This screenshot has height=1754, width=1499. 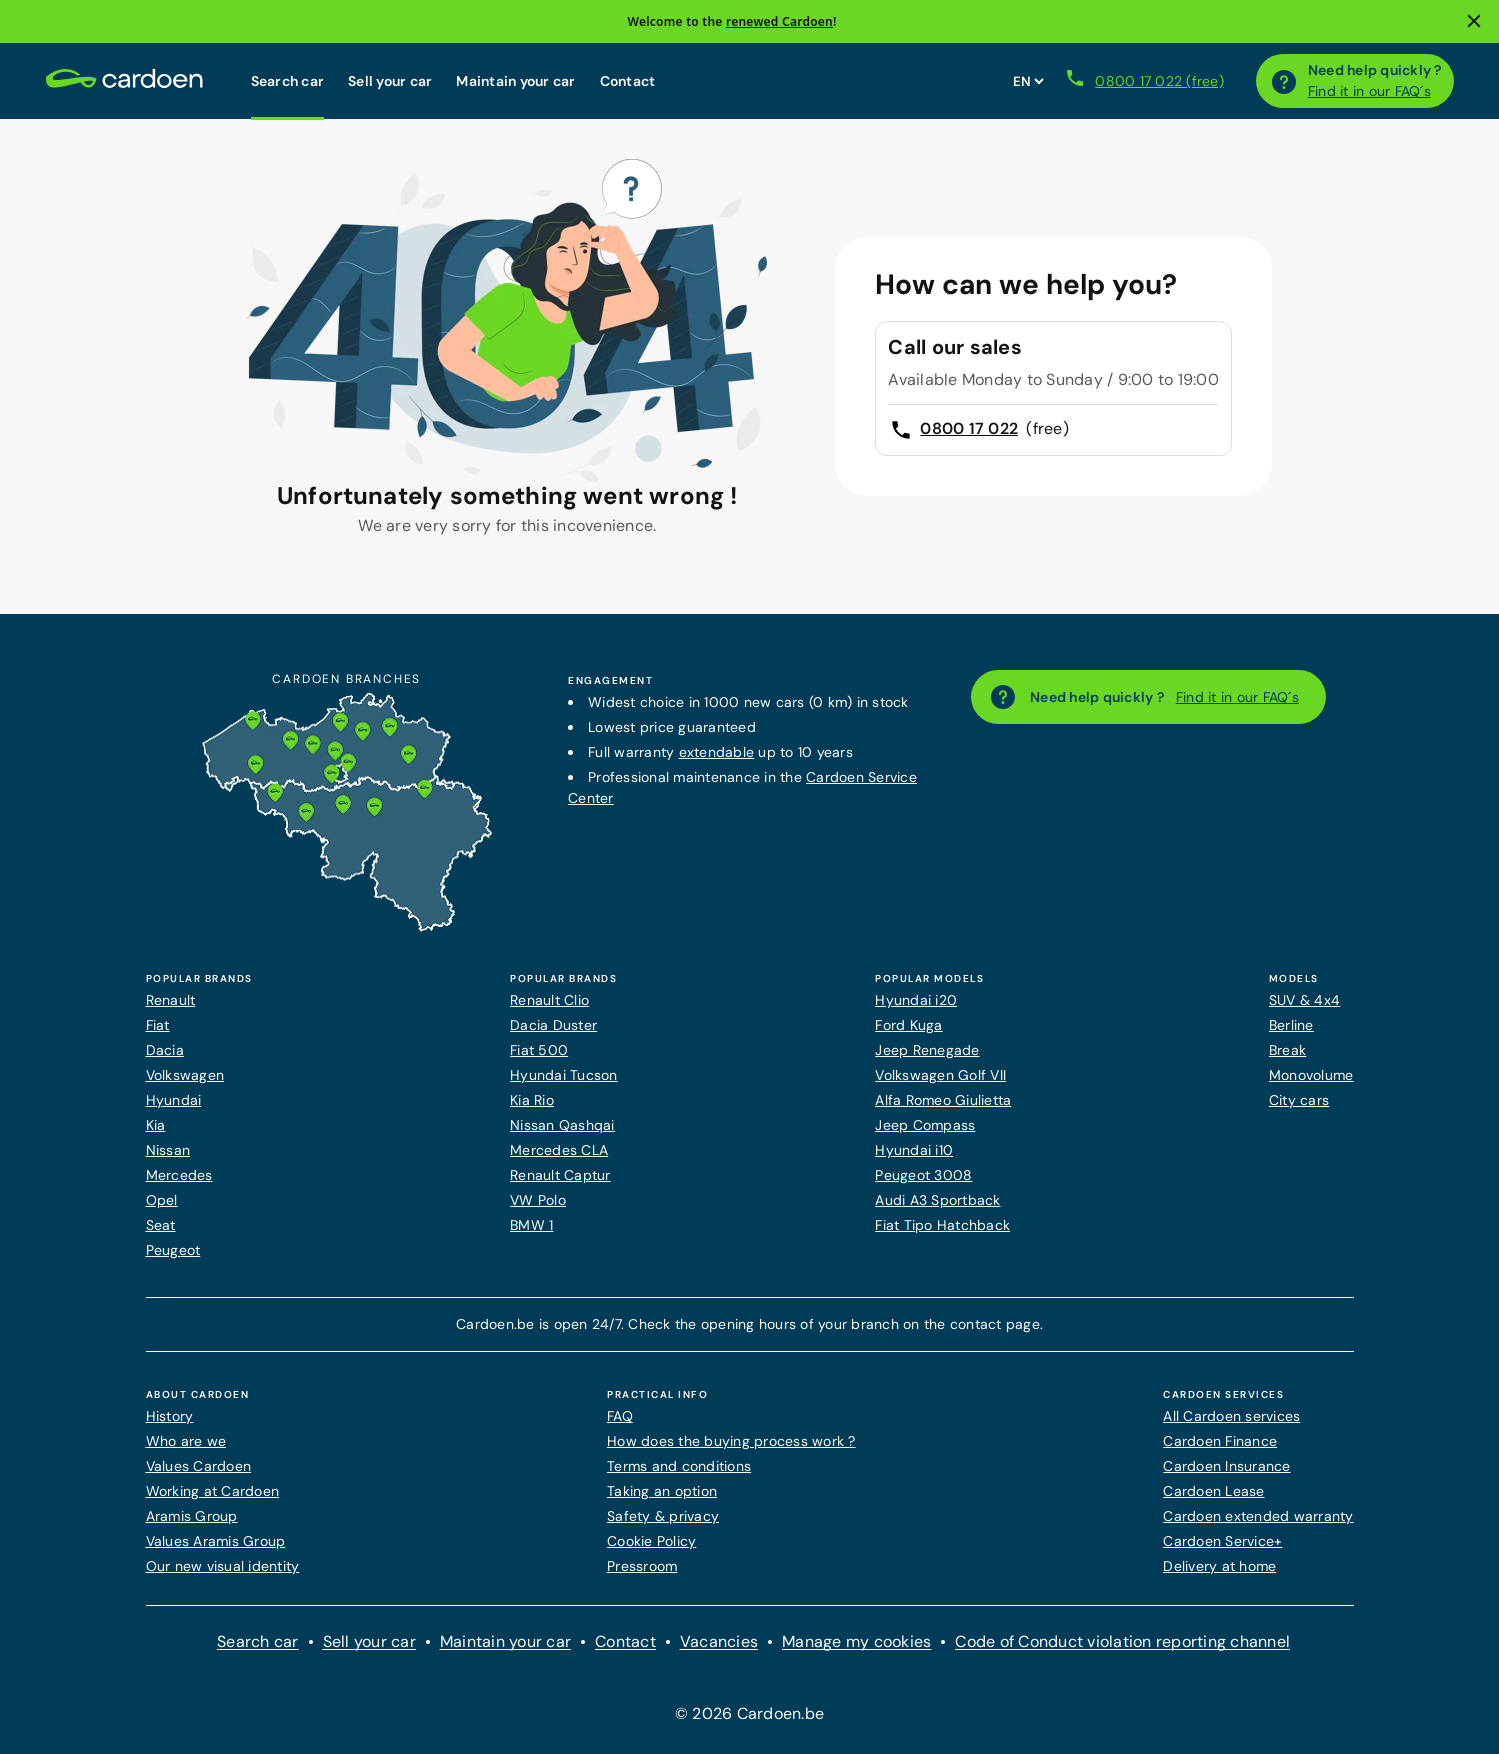 I want to click on Peugeot, so click(x=173, y=1250).